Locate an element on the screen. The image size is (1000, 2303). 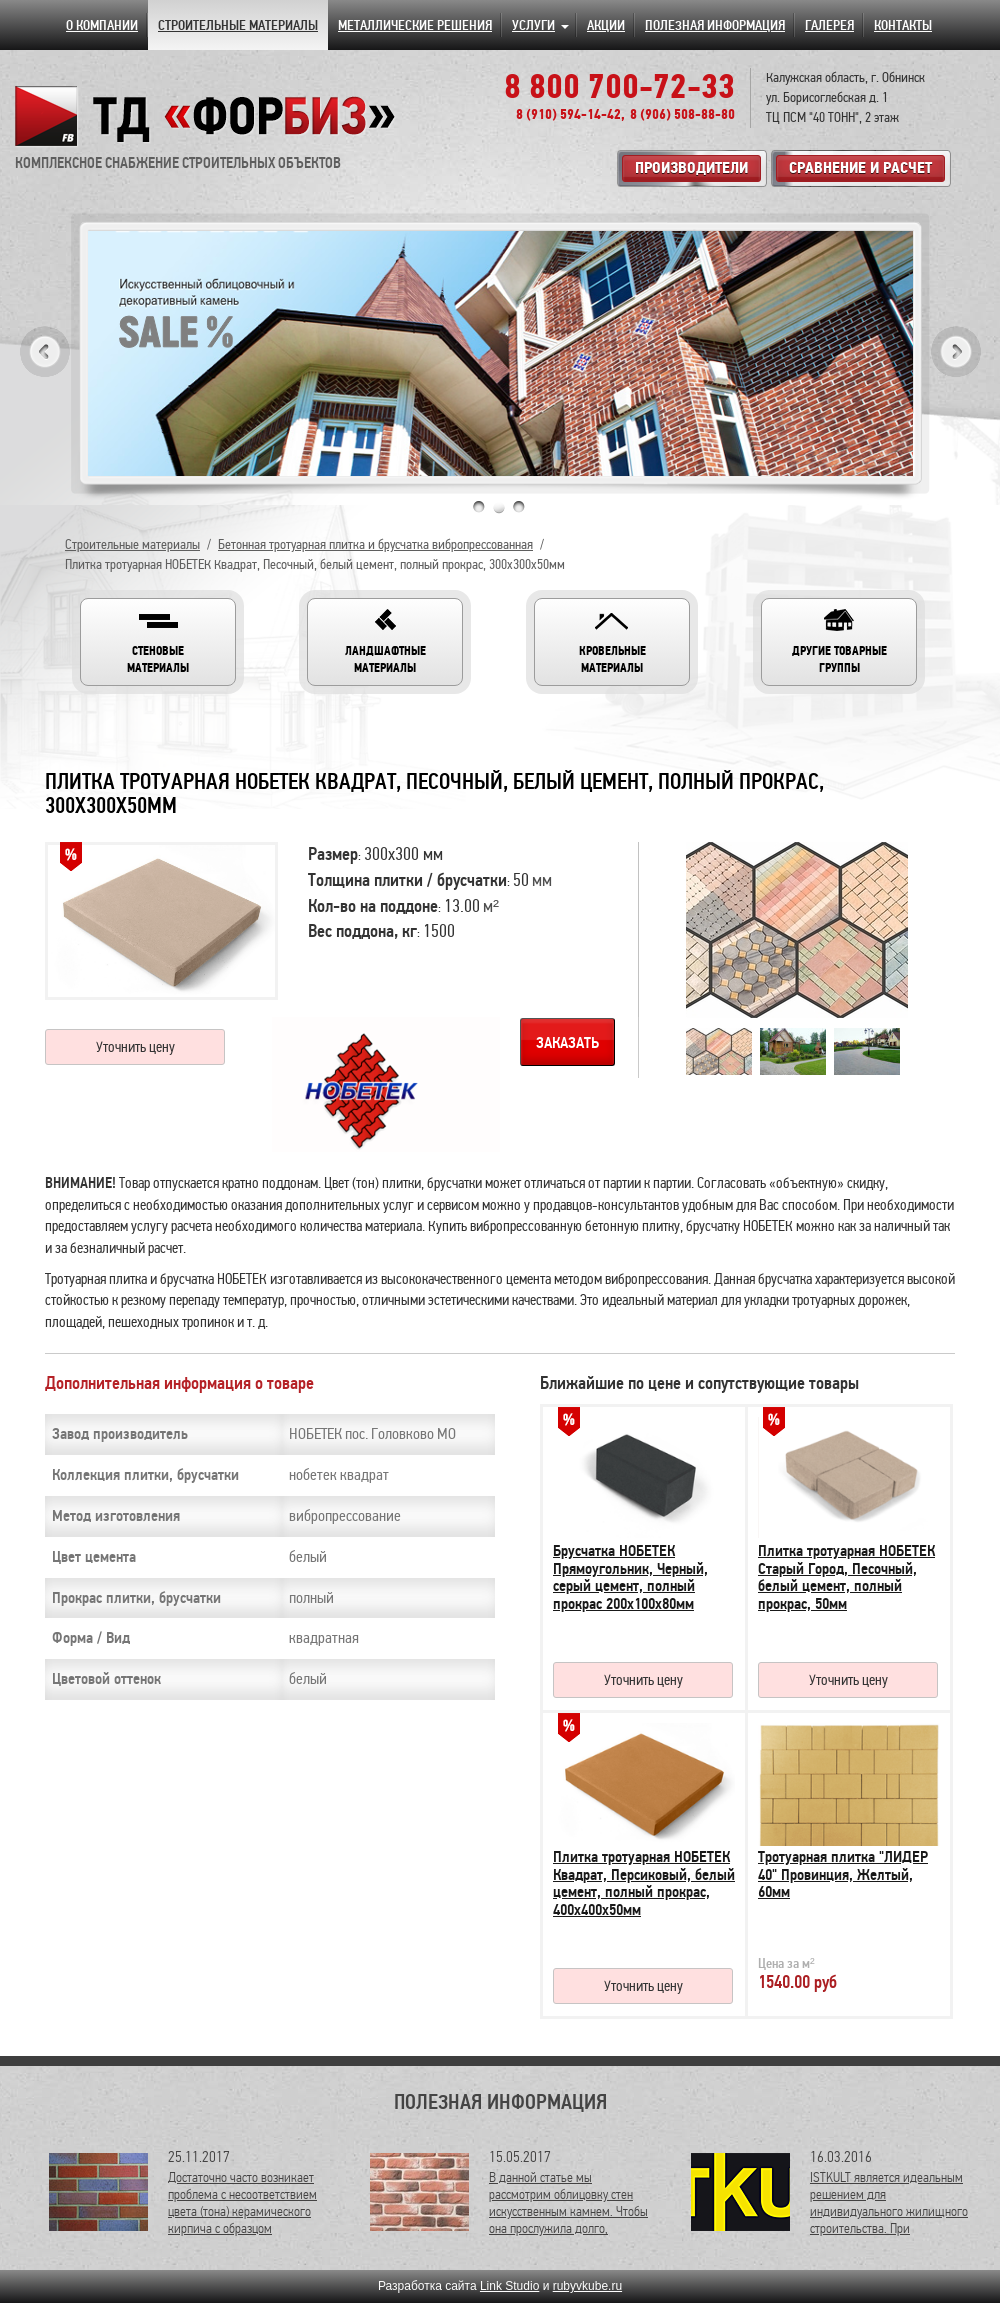
Next is located at coordinates (956, 351).